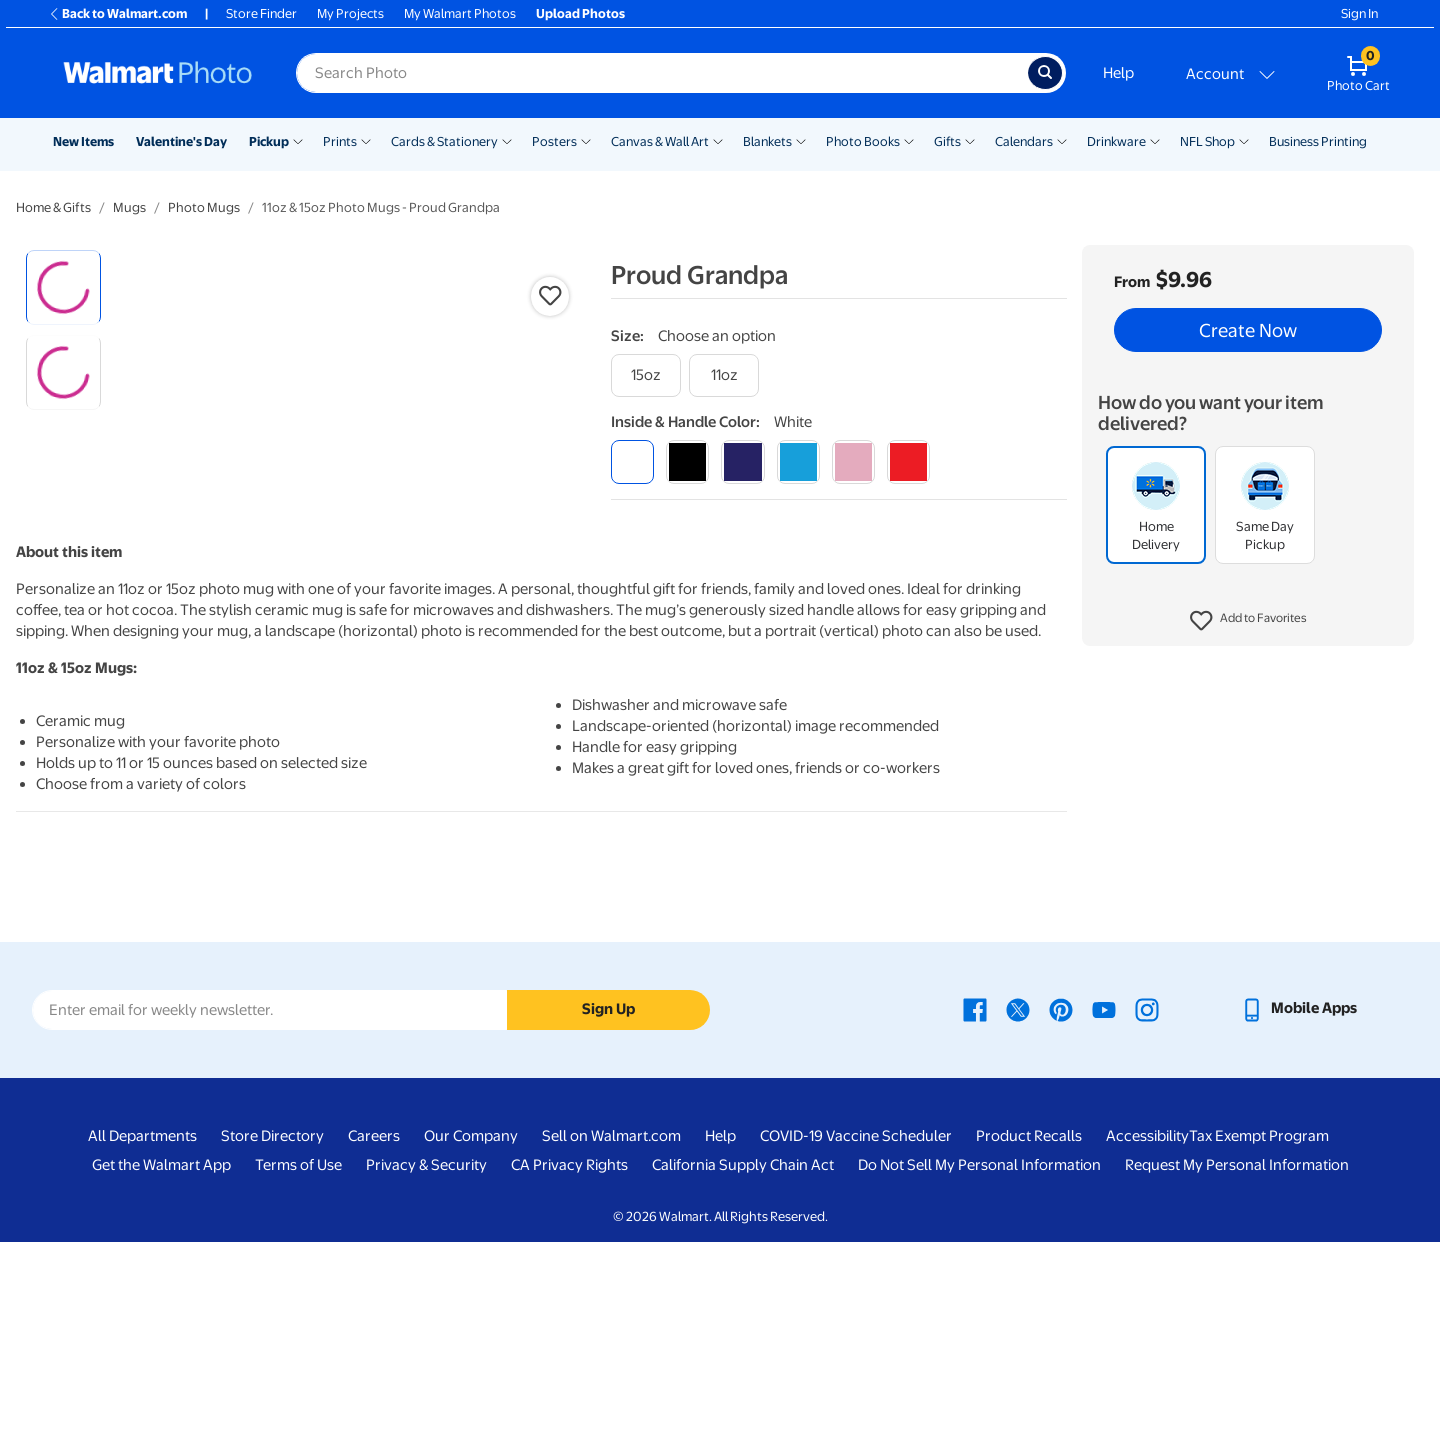 This screenshot has width=1440, height=1451. I want to click on My Projects, so click(350, 13).